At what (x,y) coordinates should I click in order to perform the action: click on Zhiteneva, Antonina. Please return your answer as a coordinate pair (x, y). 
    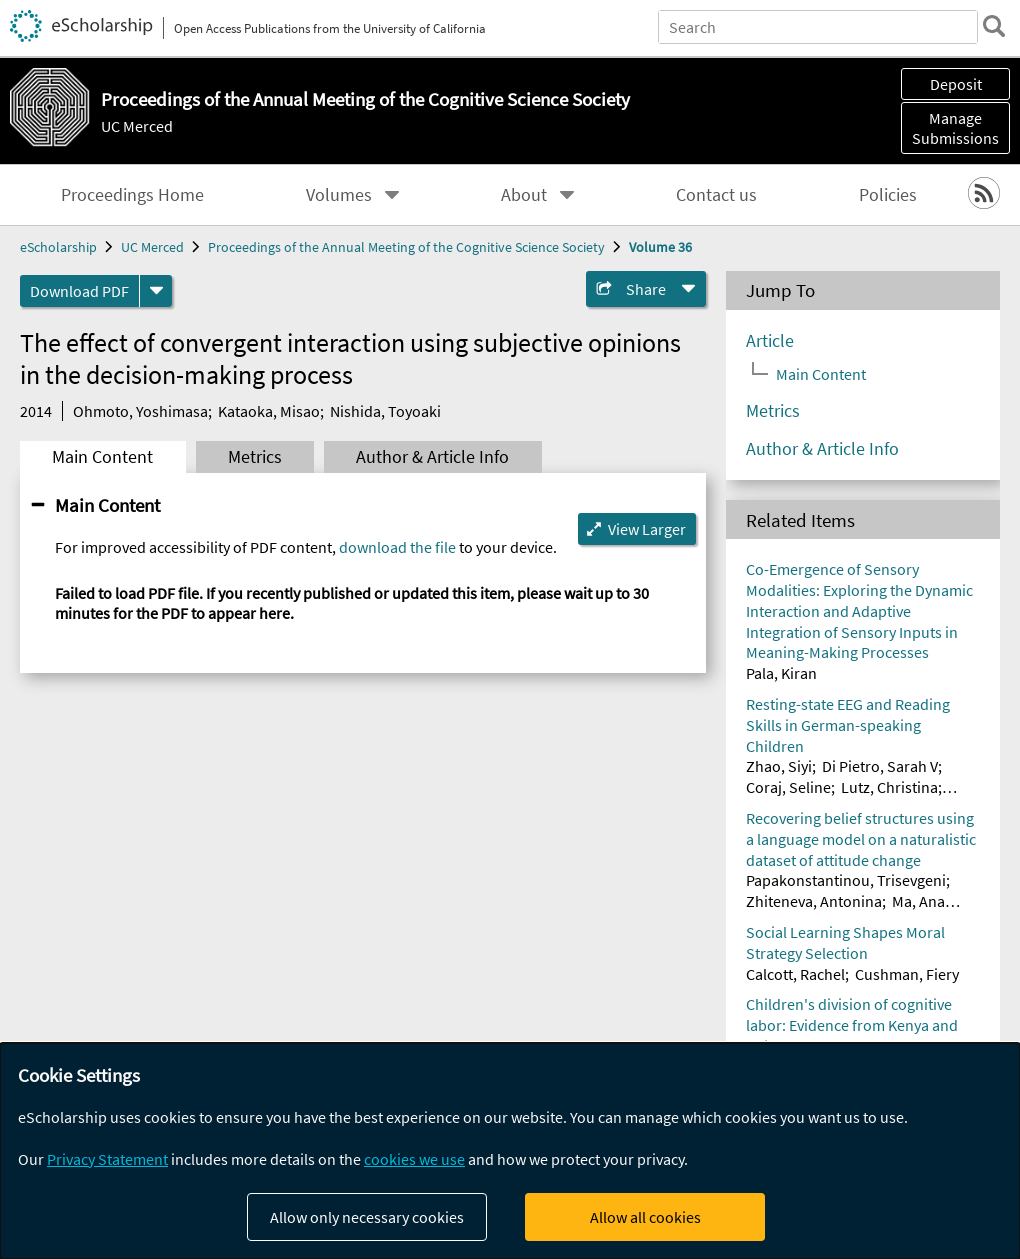
    Looking at the image, I should click on (814, 901).